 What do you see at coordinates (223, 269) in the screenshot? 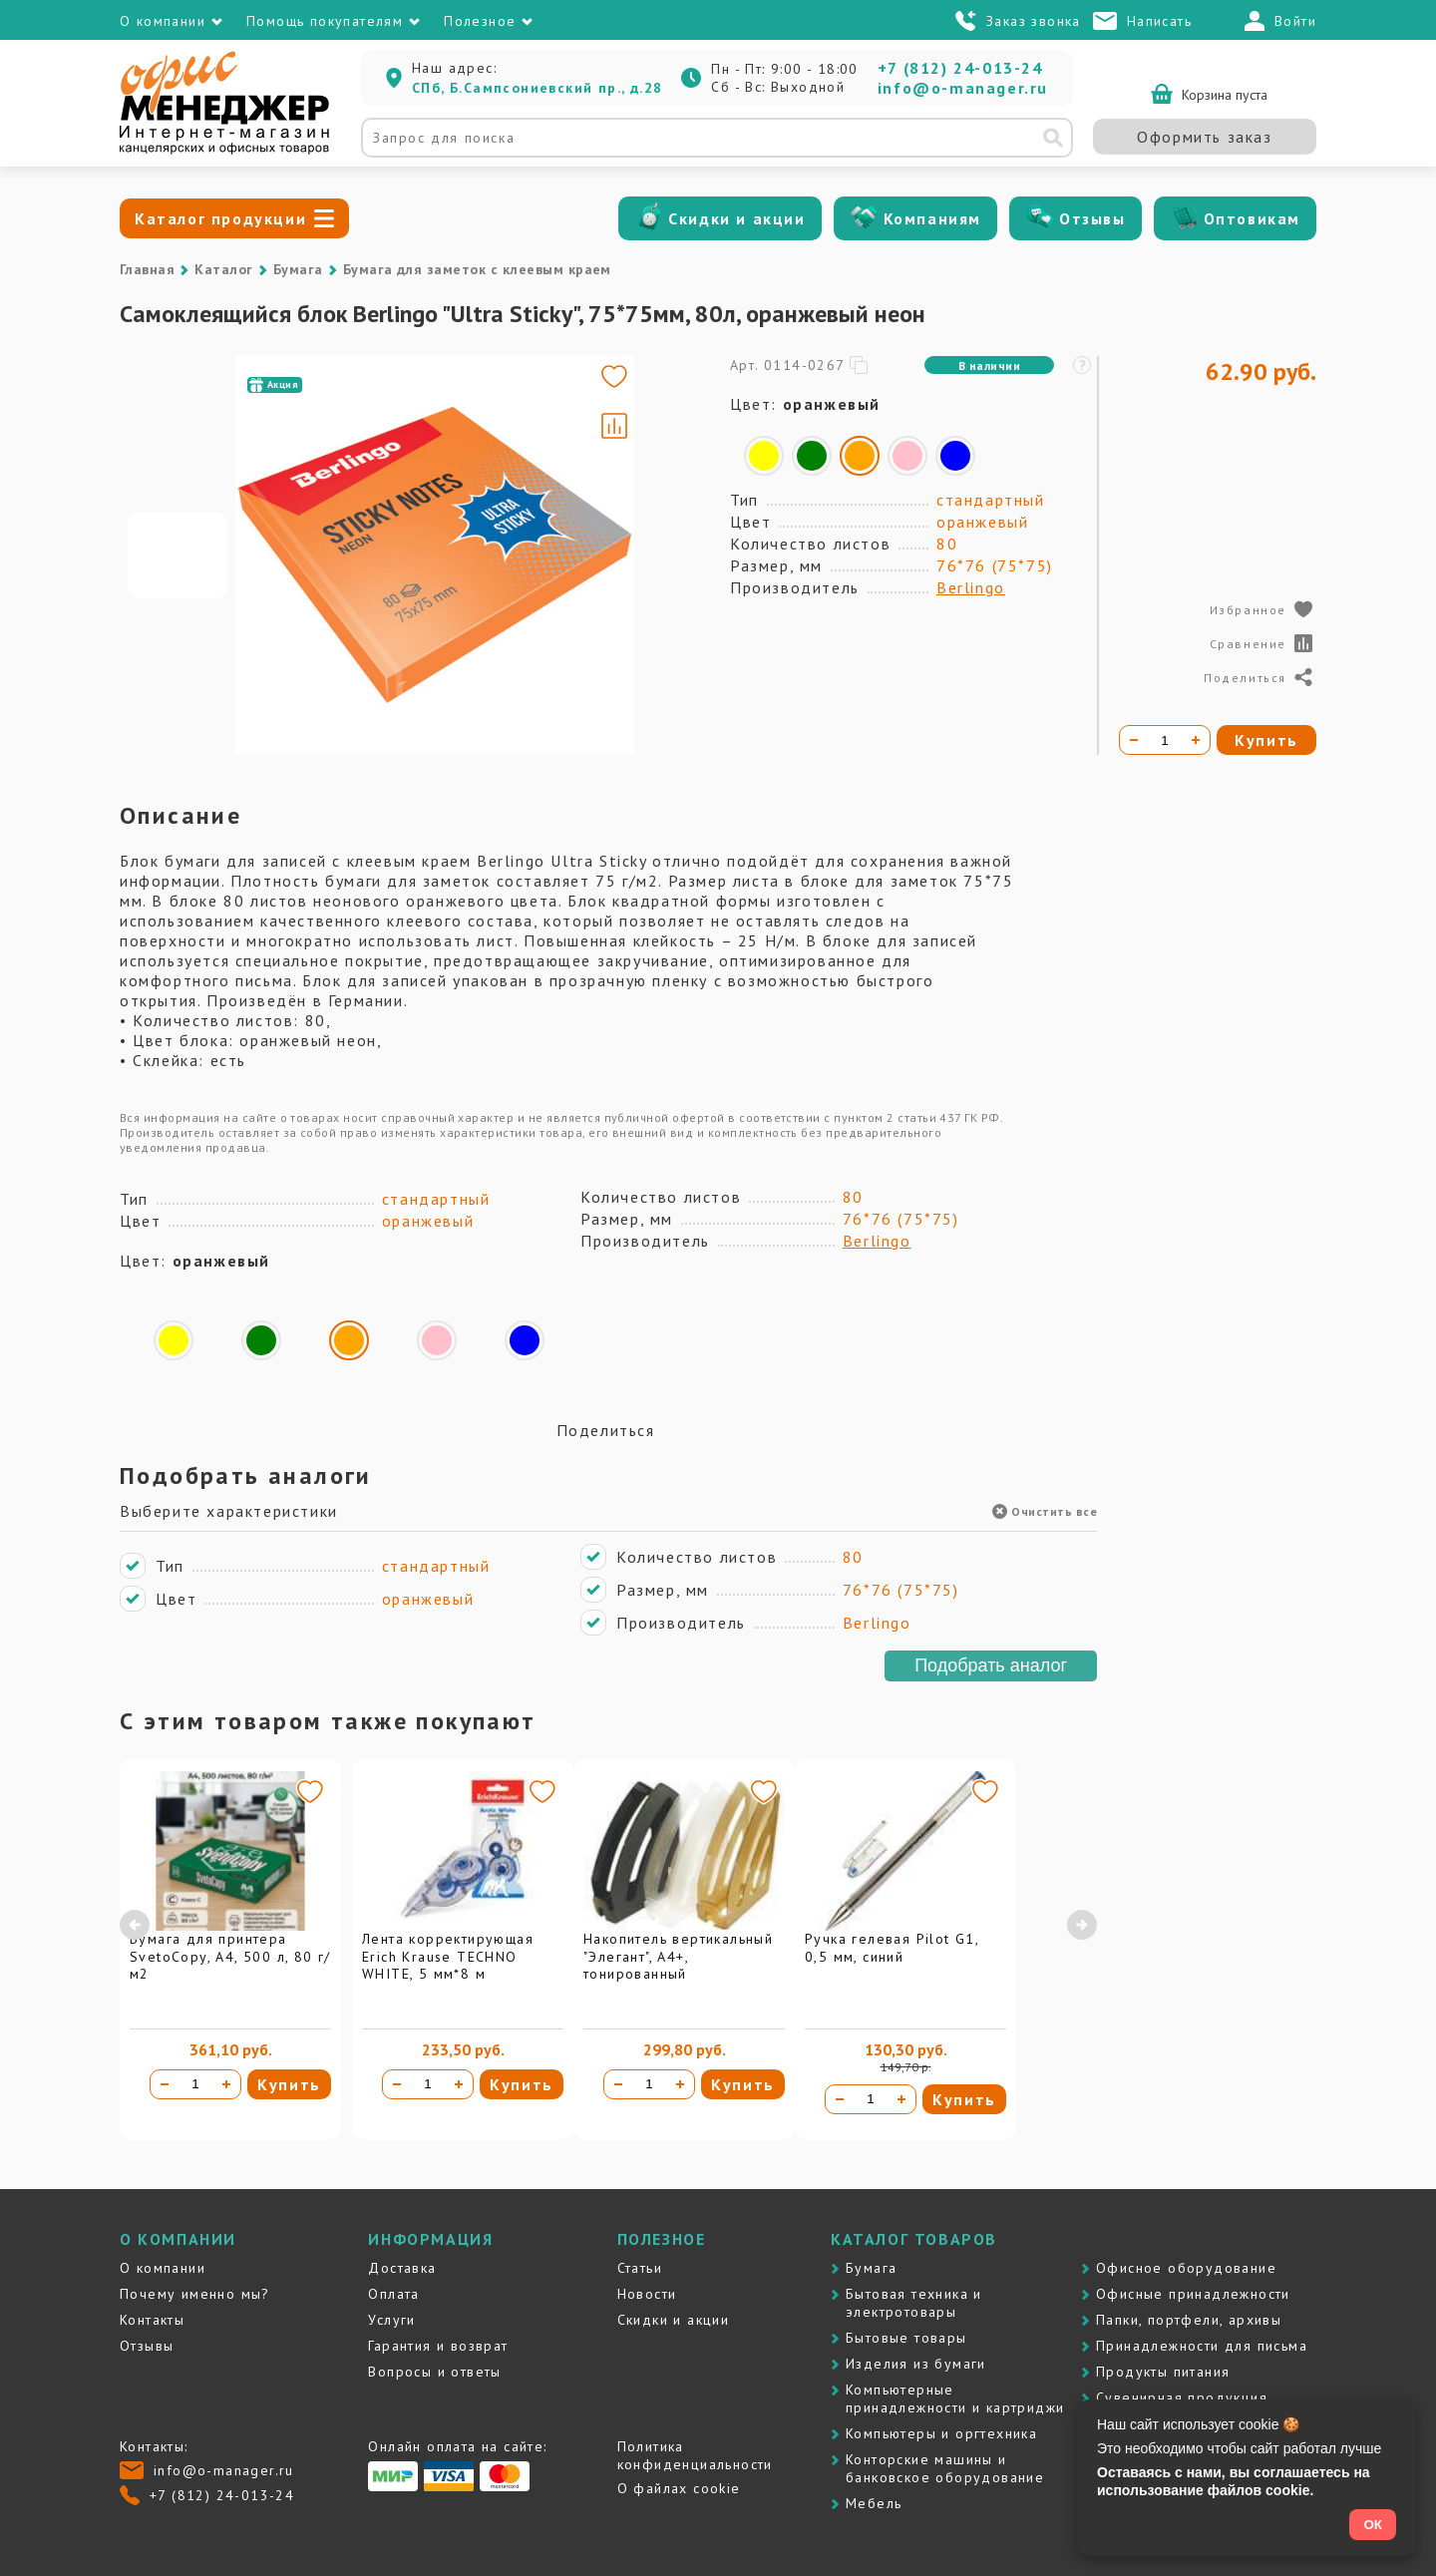
I see `Каталог` at bounding box center [223, 269].